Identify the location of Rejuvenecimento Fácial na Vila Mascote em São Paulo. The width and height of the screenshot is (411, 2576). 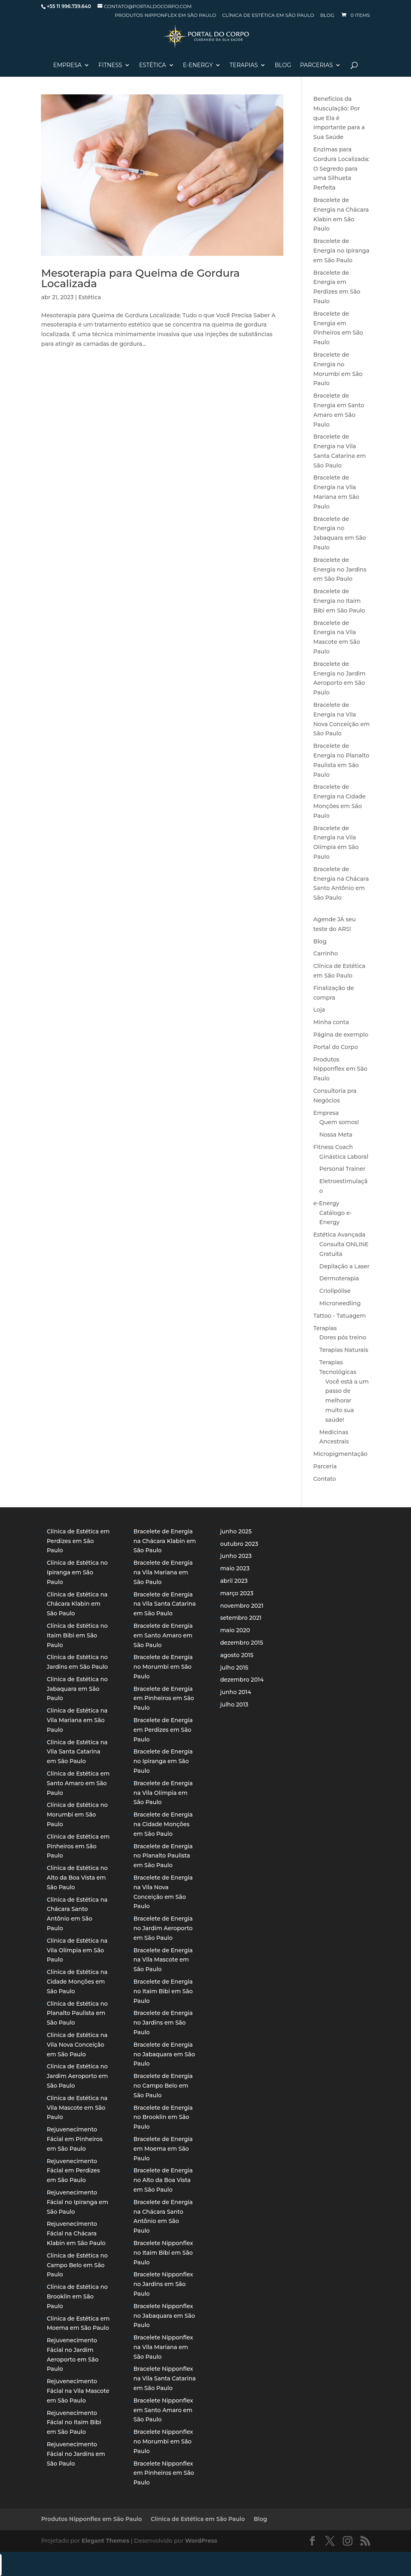
(78, 2391).